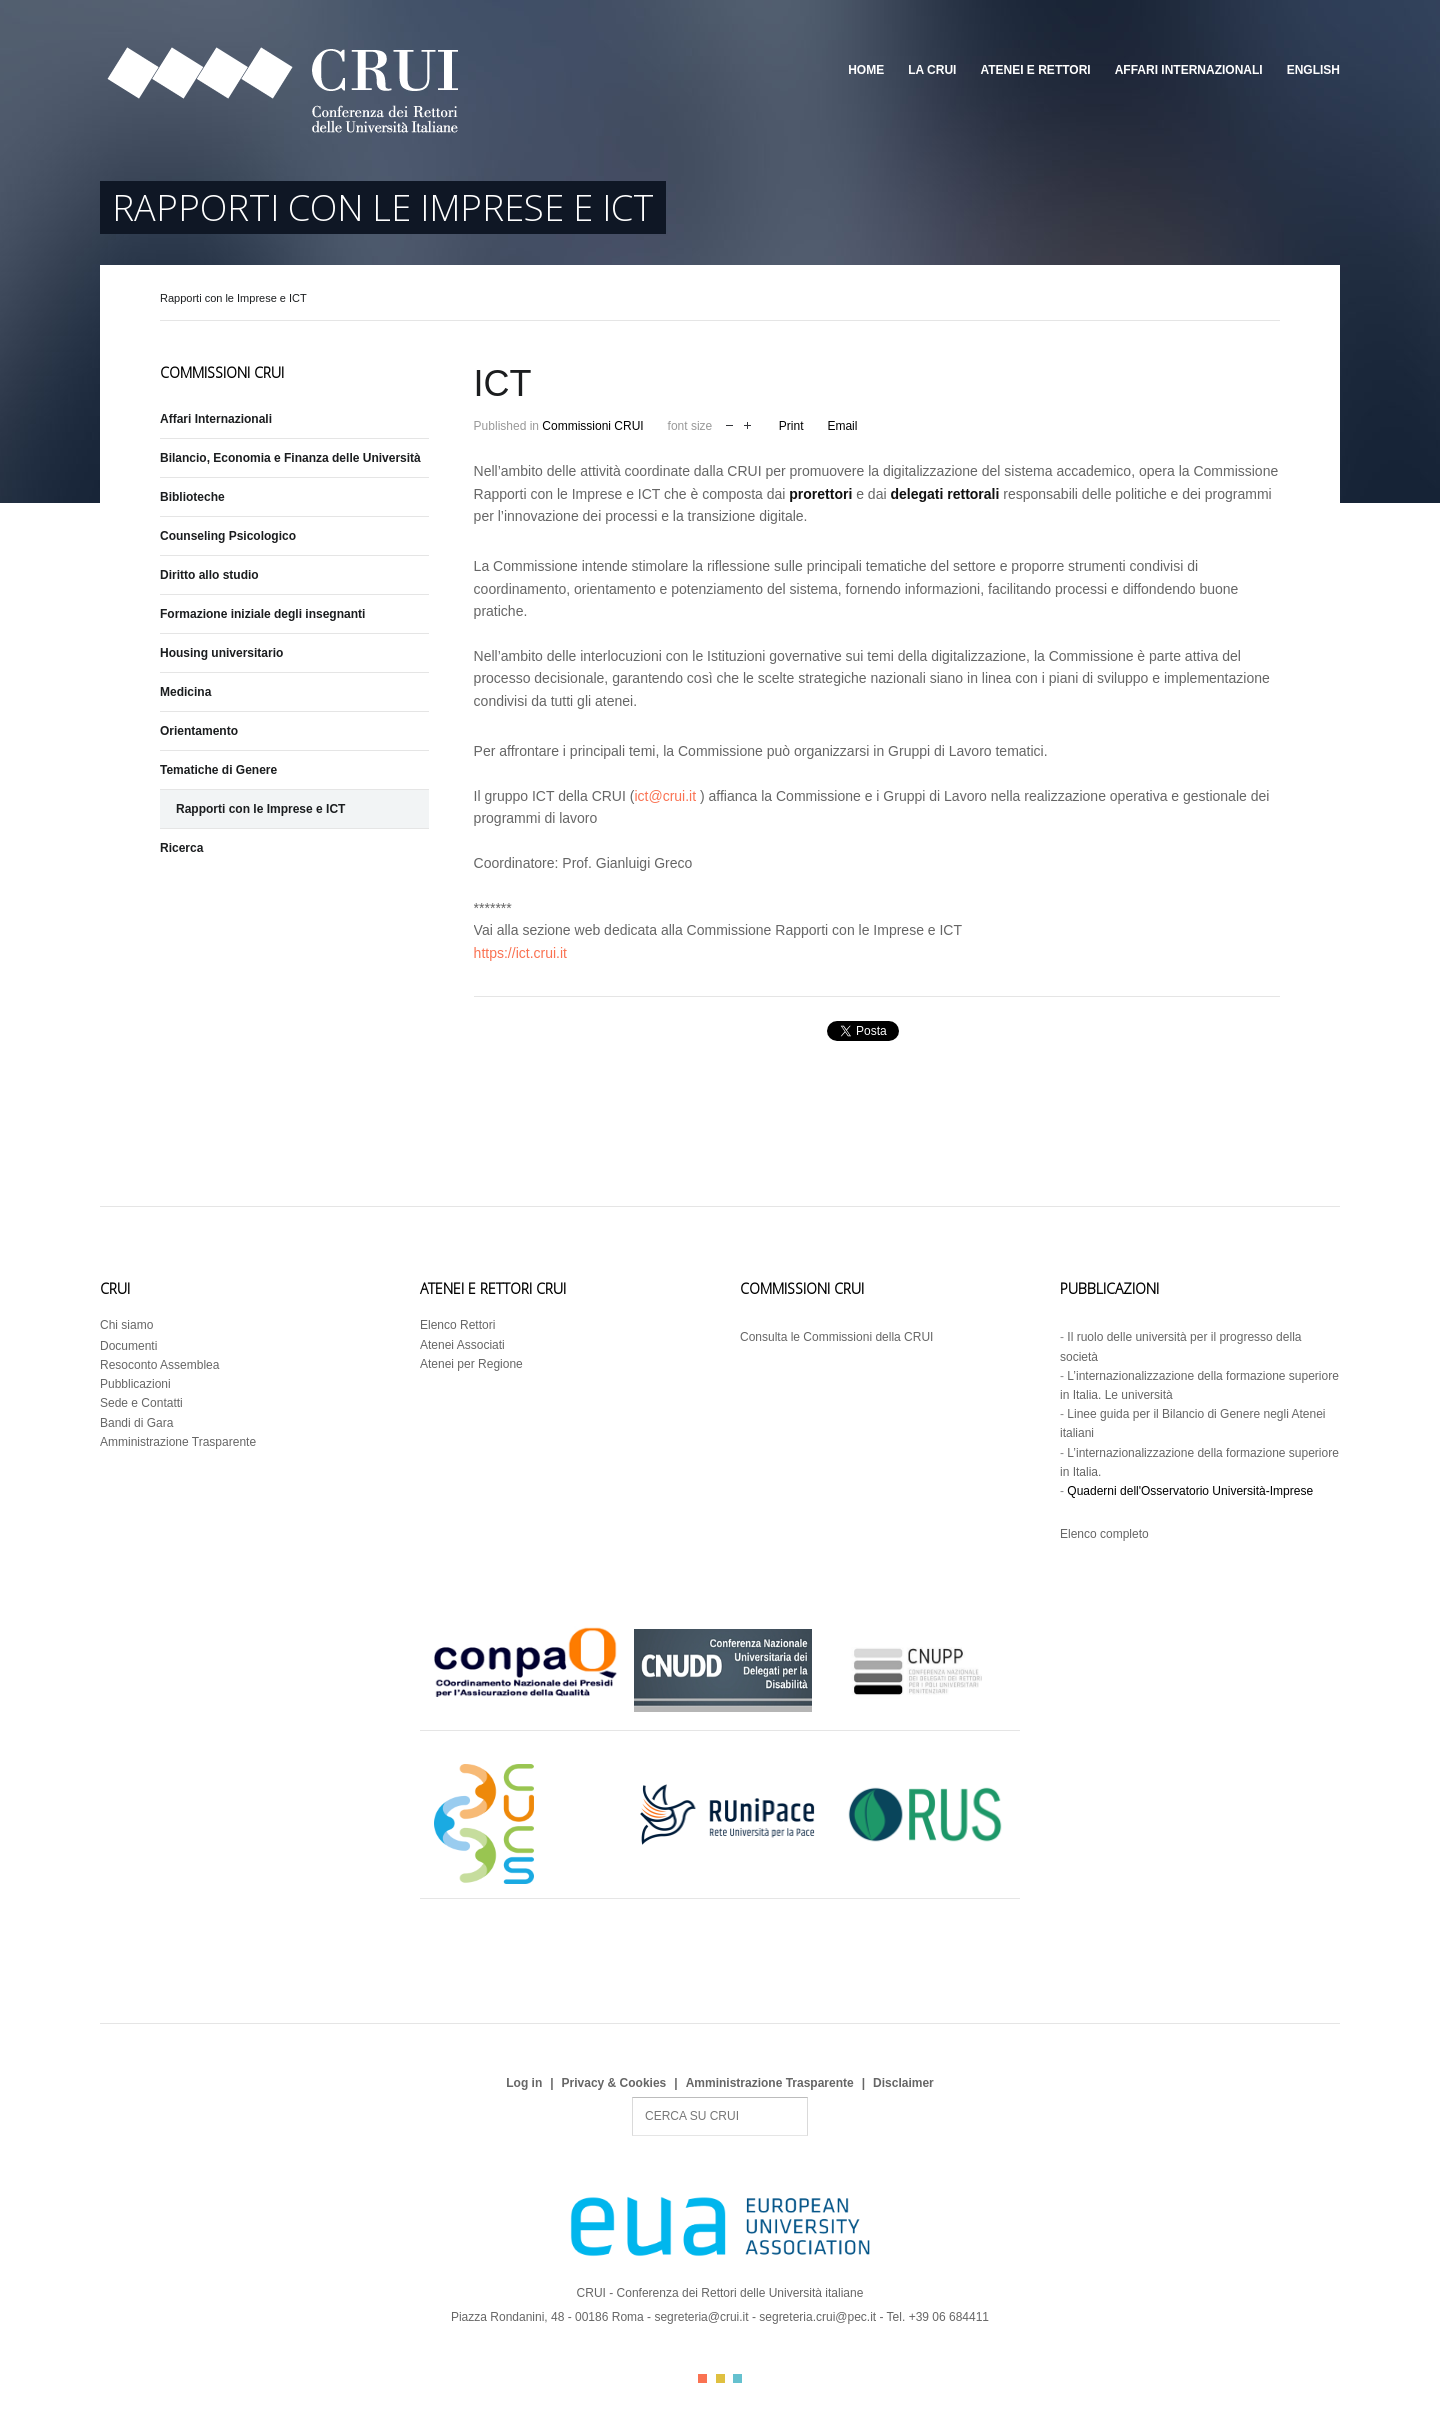  What do you see at coordinates (178, 1442) in the screenshot?
I see `Amministrazione Trasparente` at bounding box center [178, 1442].